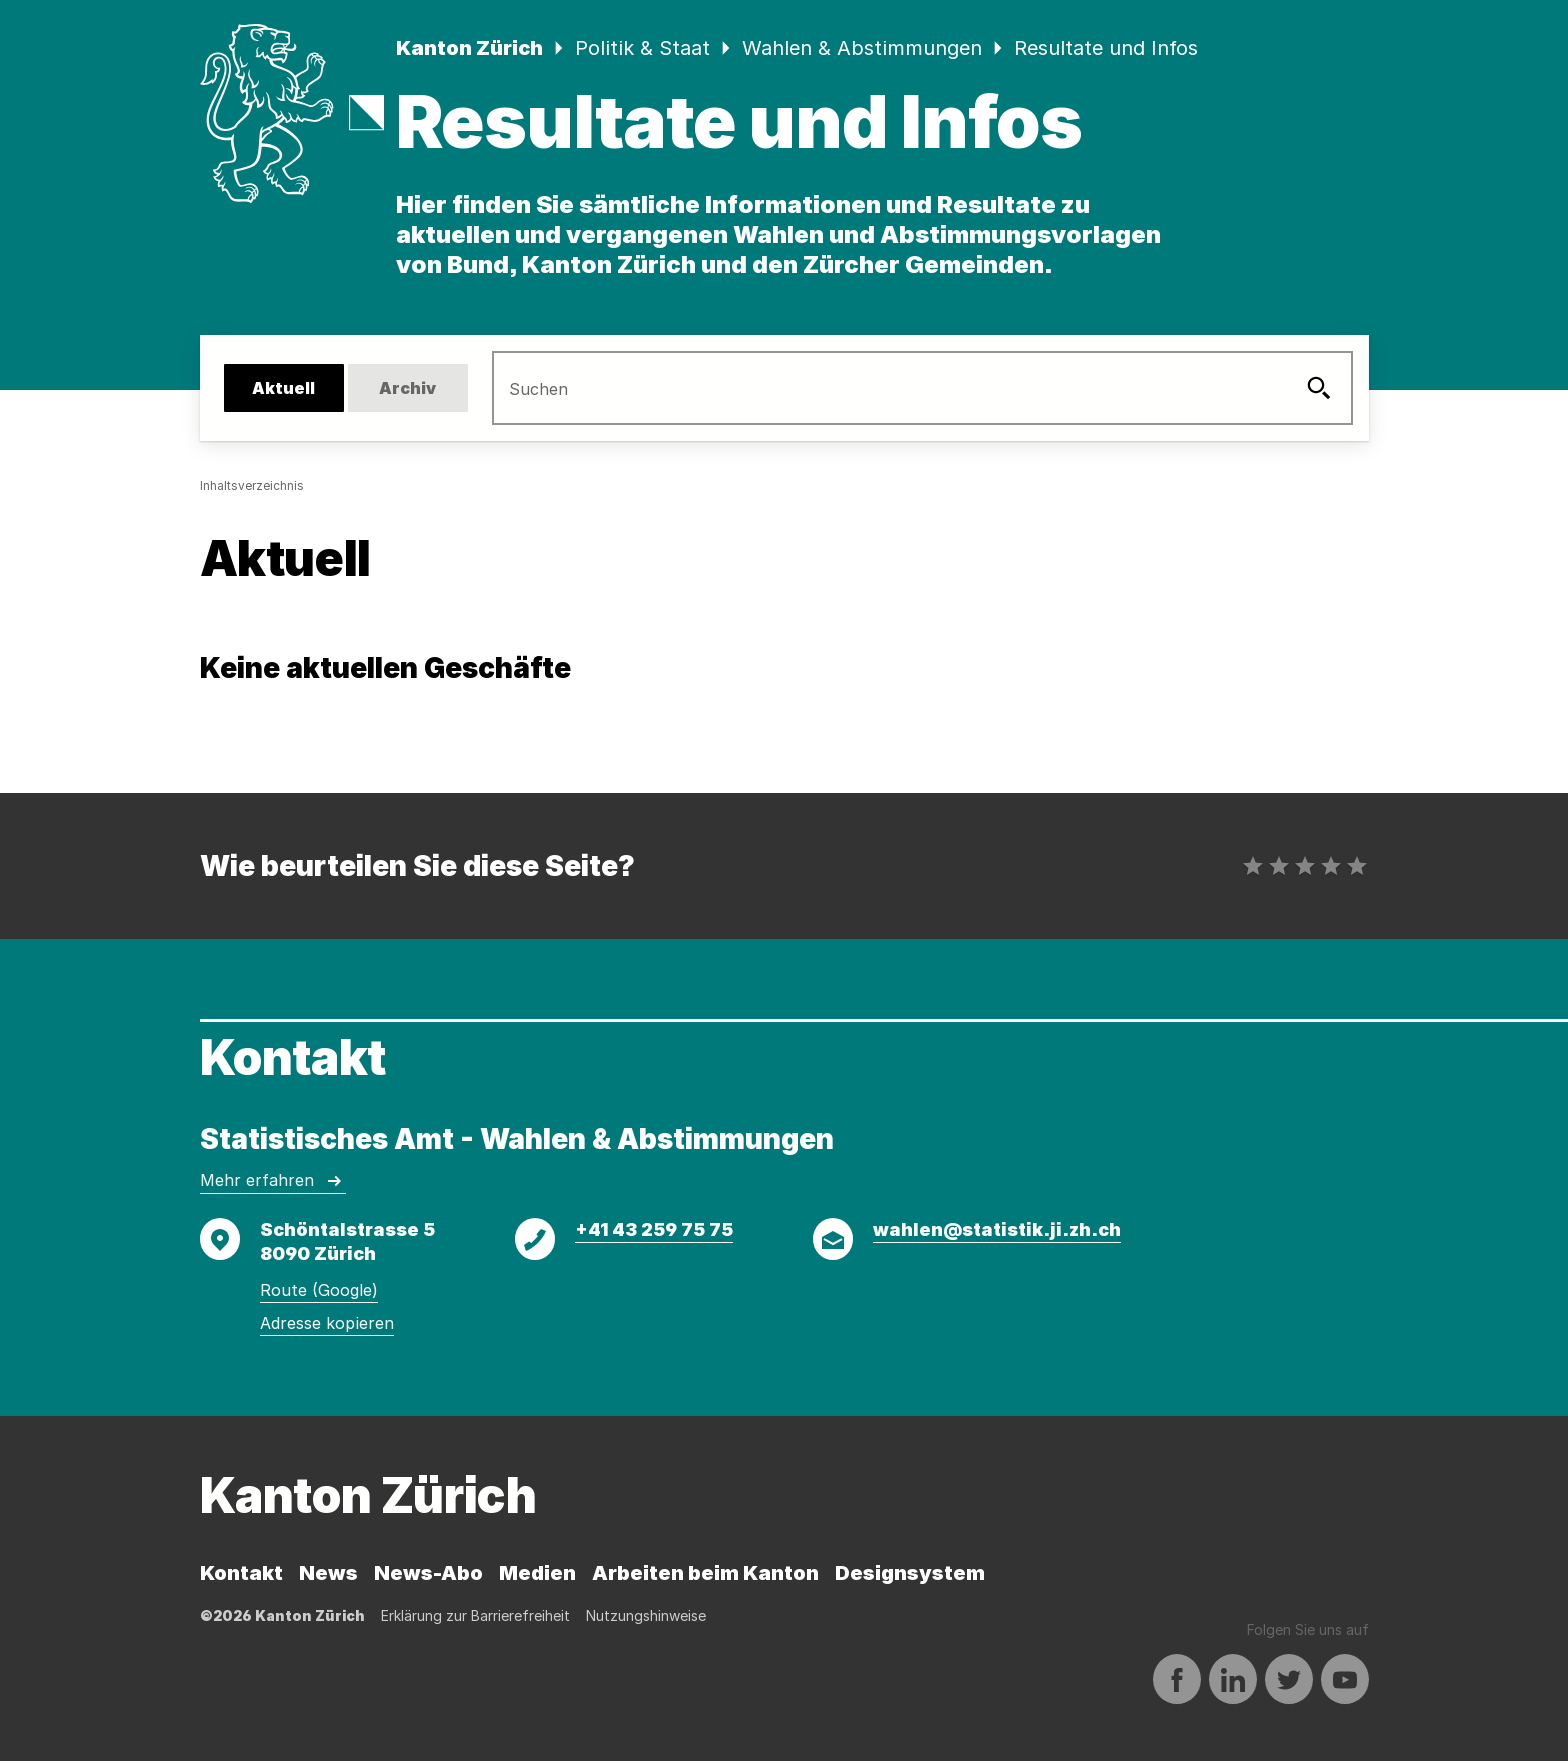 Image resolution: width=1568 pixels, height=1761 pixels. What do you see at coordinates (910, 1573) in the screenshot?
I see `Designsystem` at bounding box center [910, 1573].